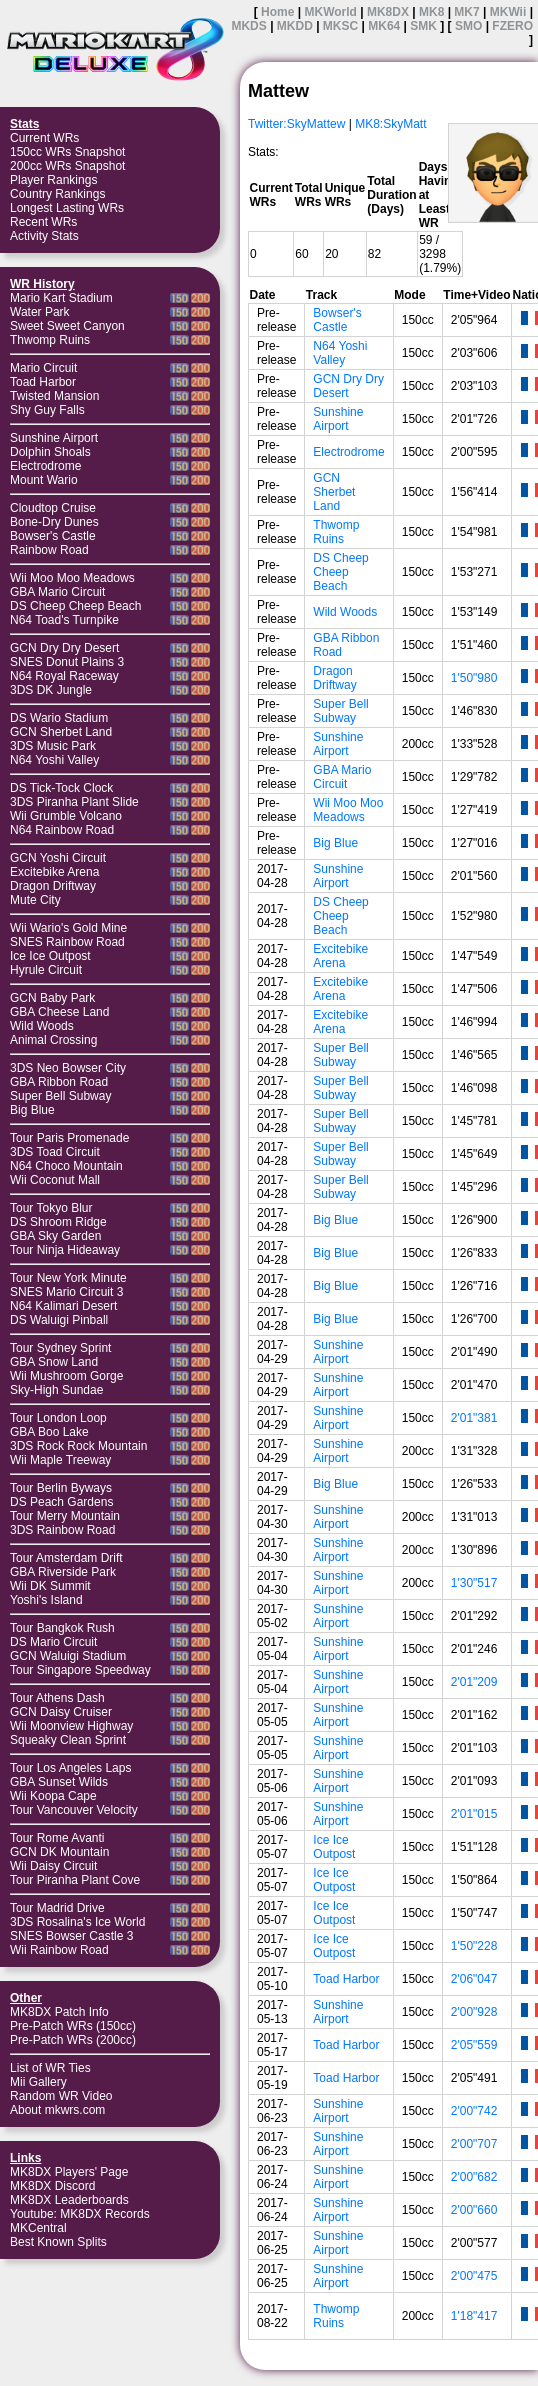  What do you see at coordinates (46, 1600) in the screenshot?
I see `Yoshi's Island` at bounding box center [46, 1600].